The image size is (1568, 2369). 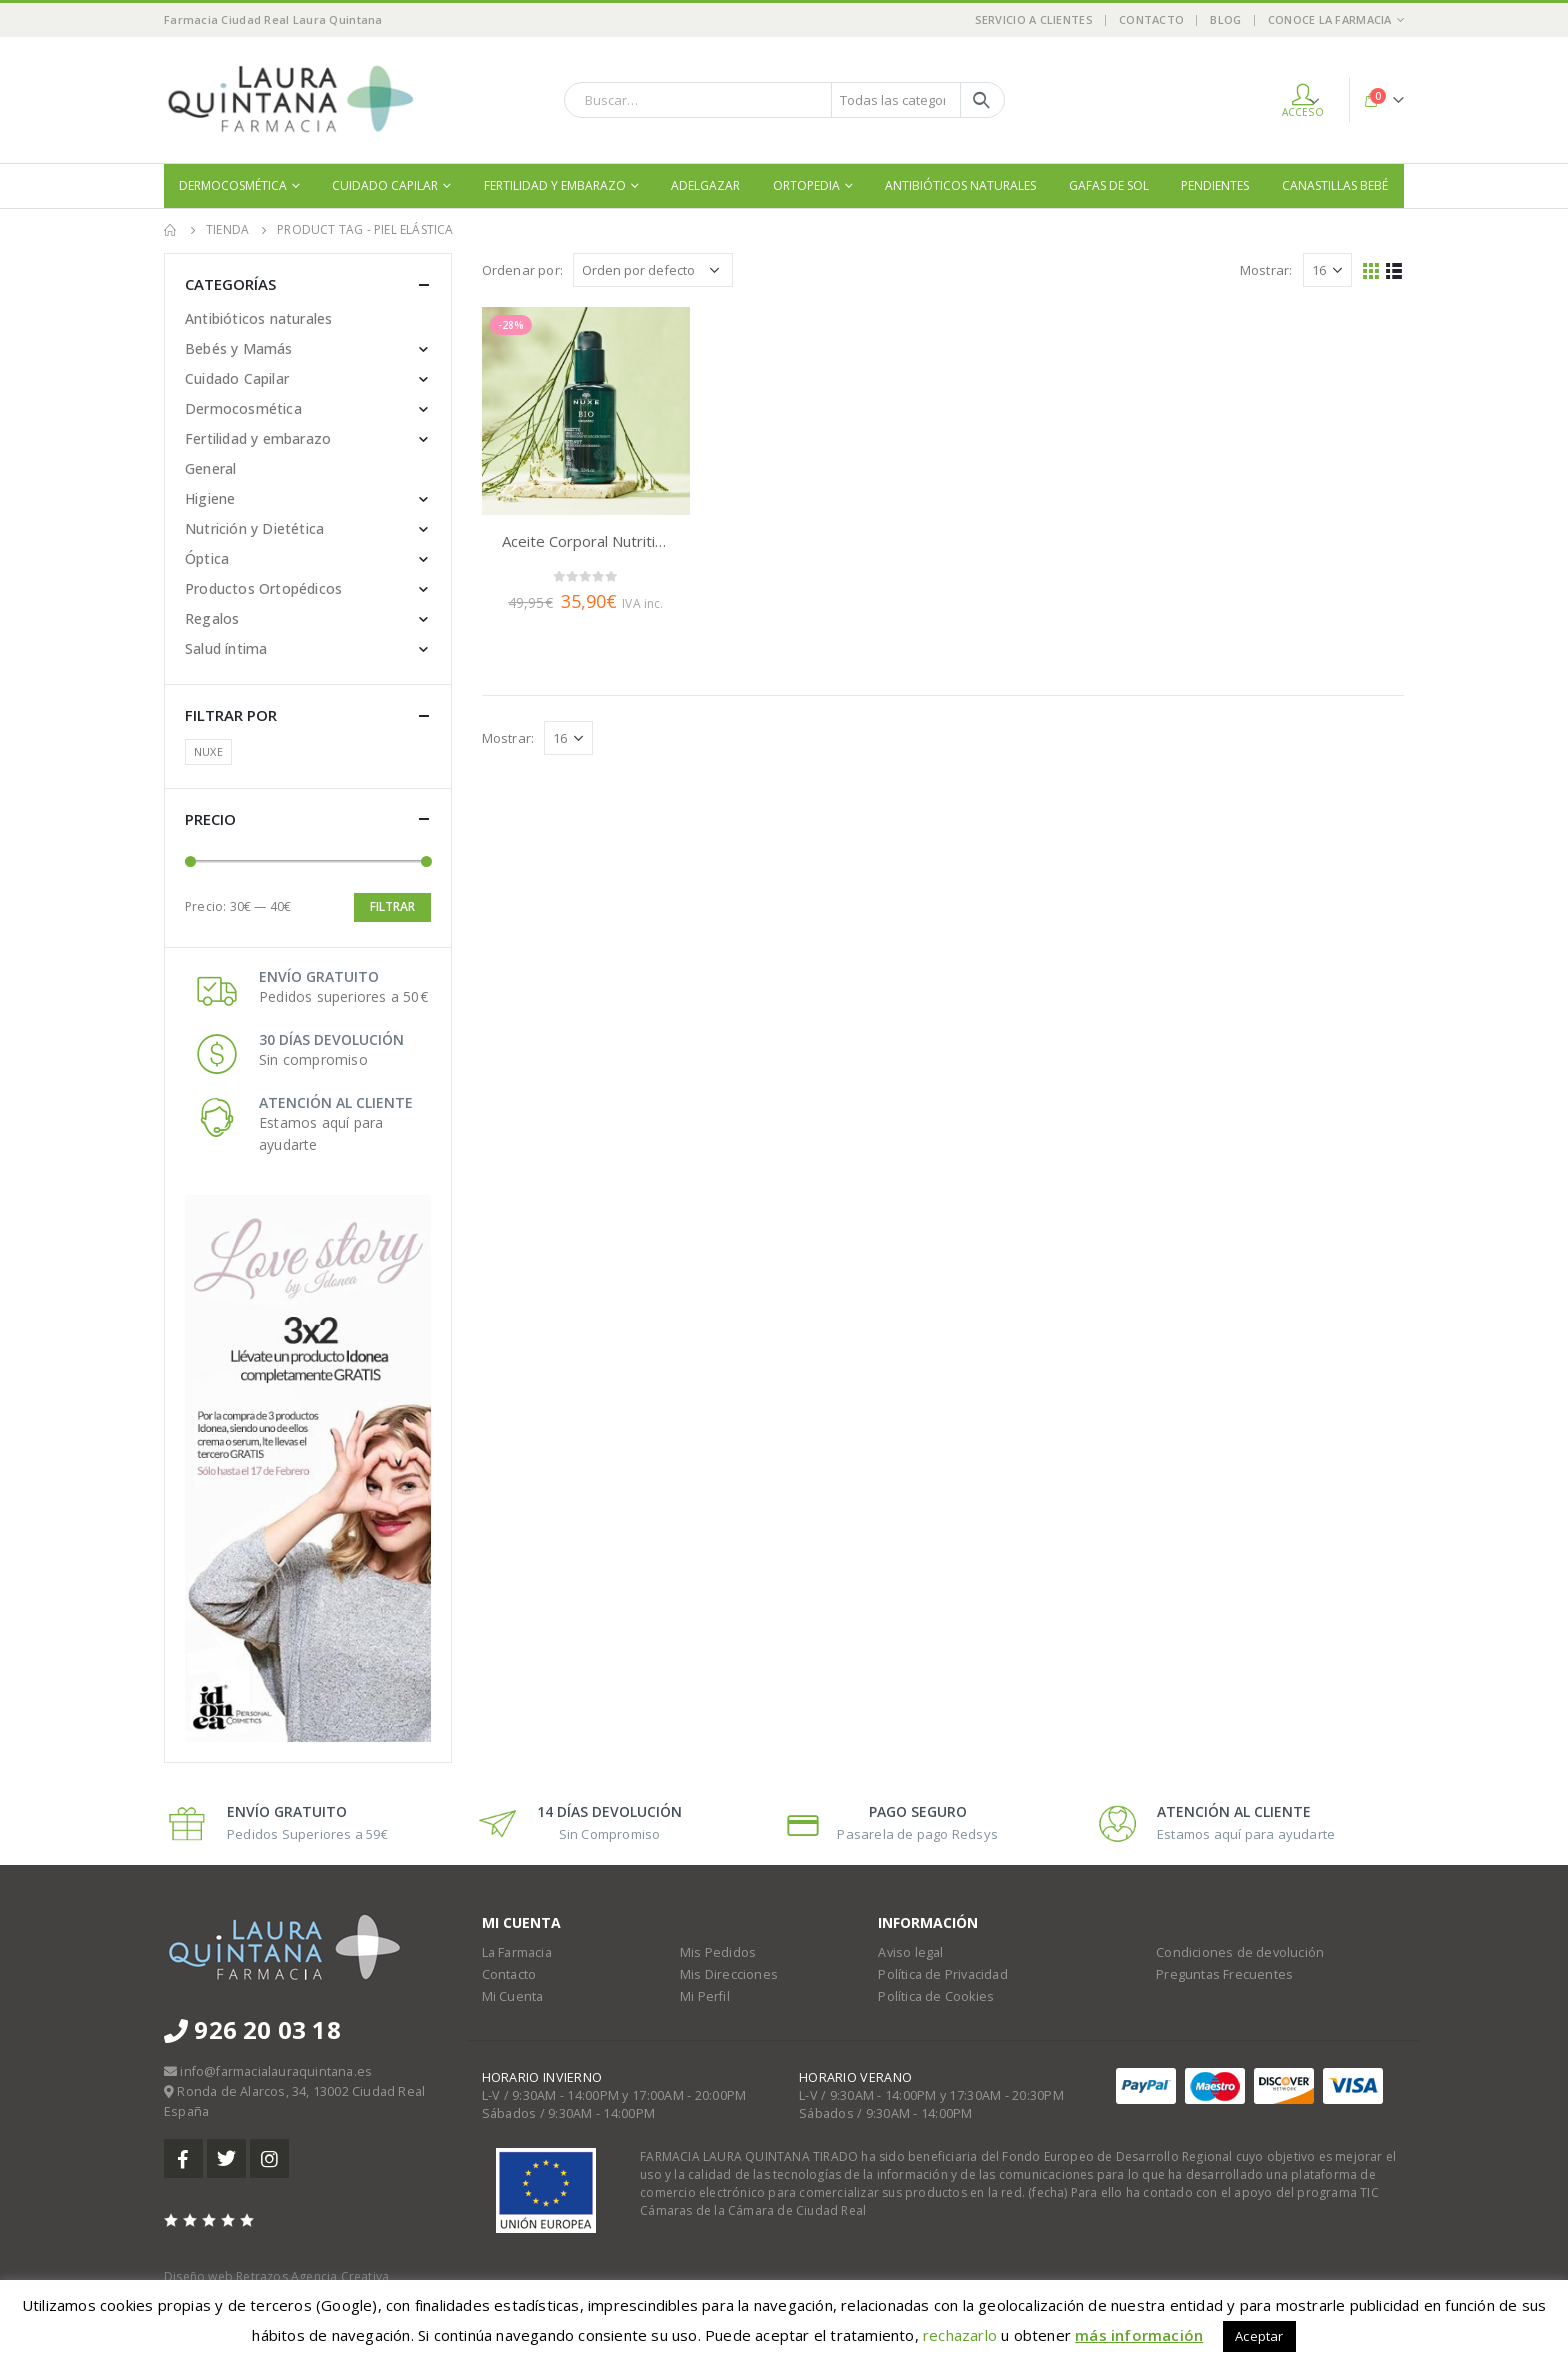 What do you see at coordinates (960, 185) in the screenshot?
I see `Antibióticos naturales` at bounding box center [960, 185].